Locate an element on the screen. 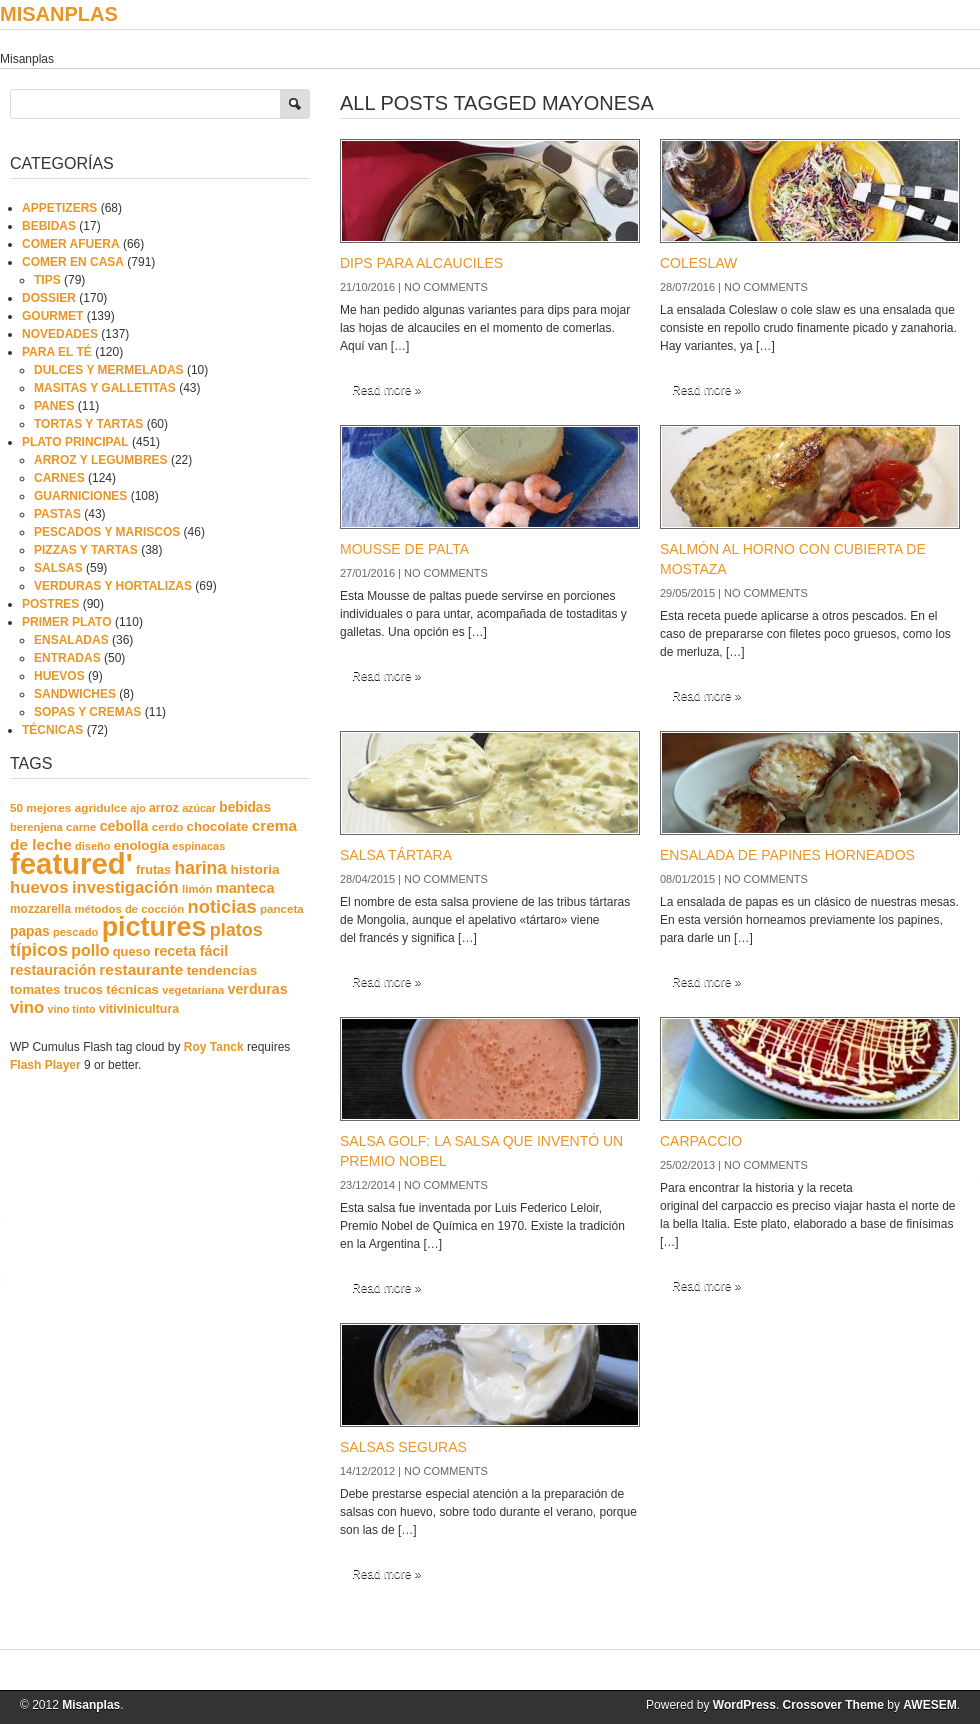  SALSAS SEGURAS is located at coordinates (403, 1447).